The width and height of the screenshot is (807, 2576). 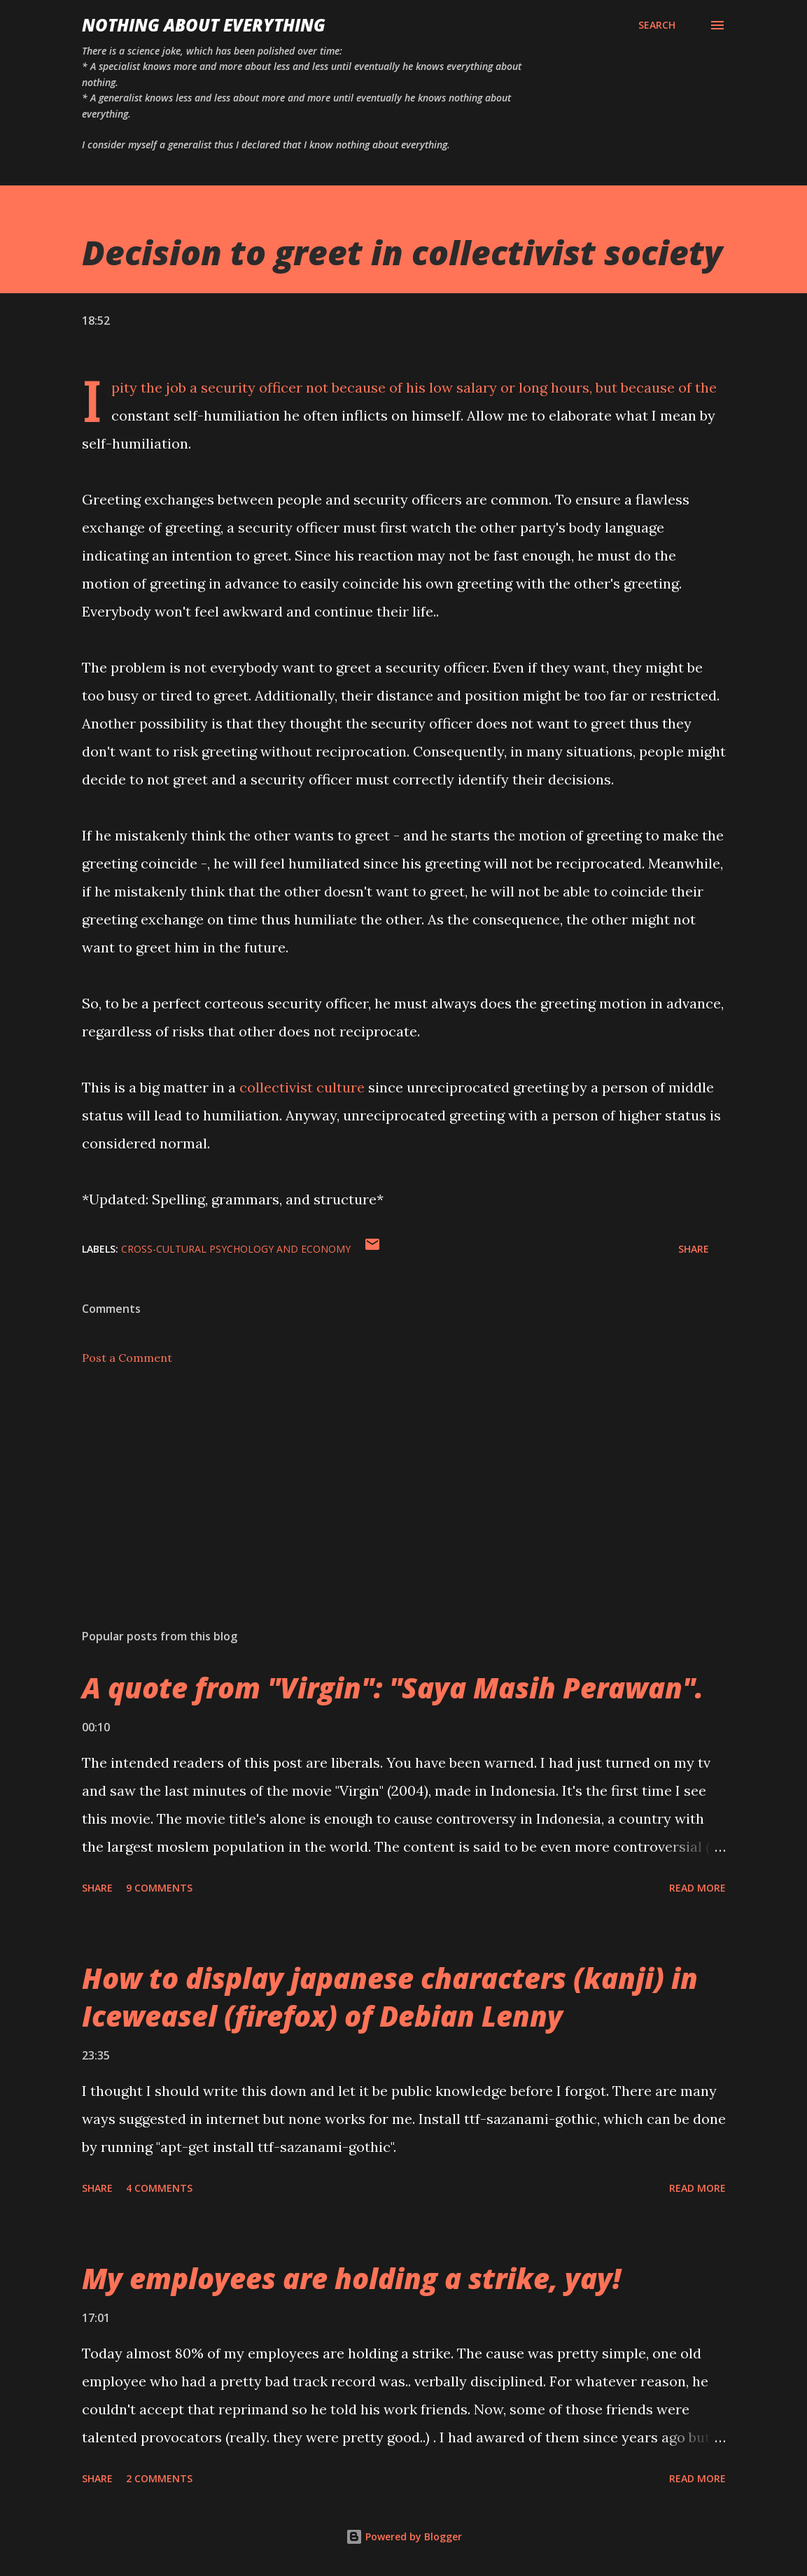 What do you see at coordinates (392, 1687) in the screenshot?
I see `A quote from "Virgin": "Saya Masih Perawan".` at bounding box center [392, 1687].